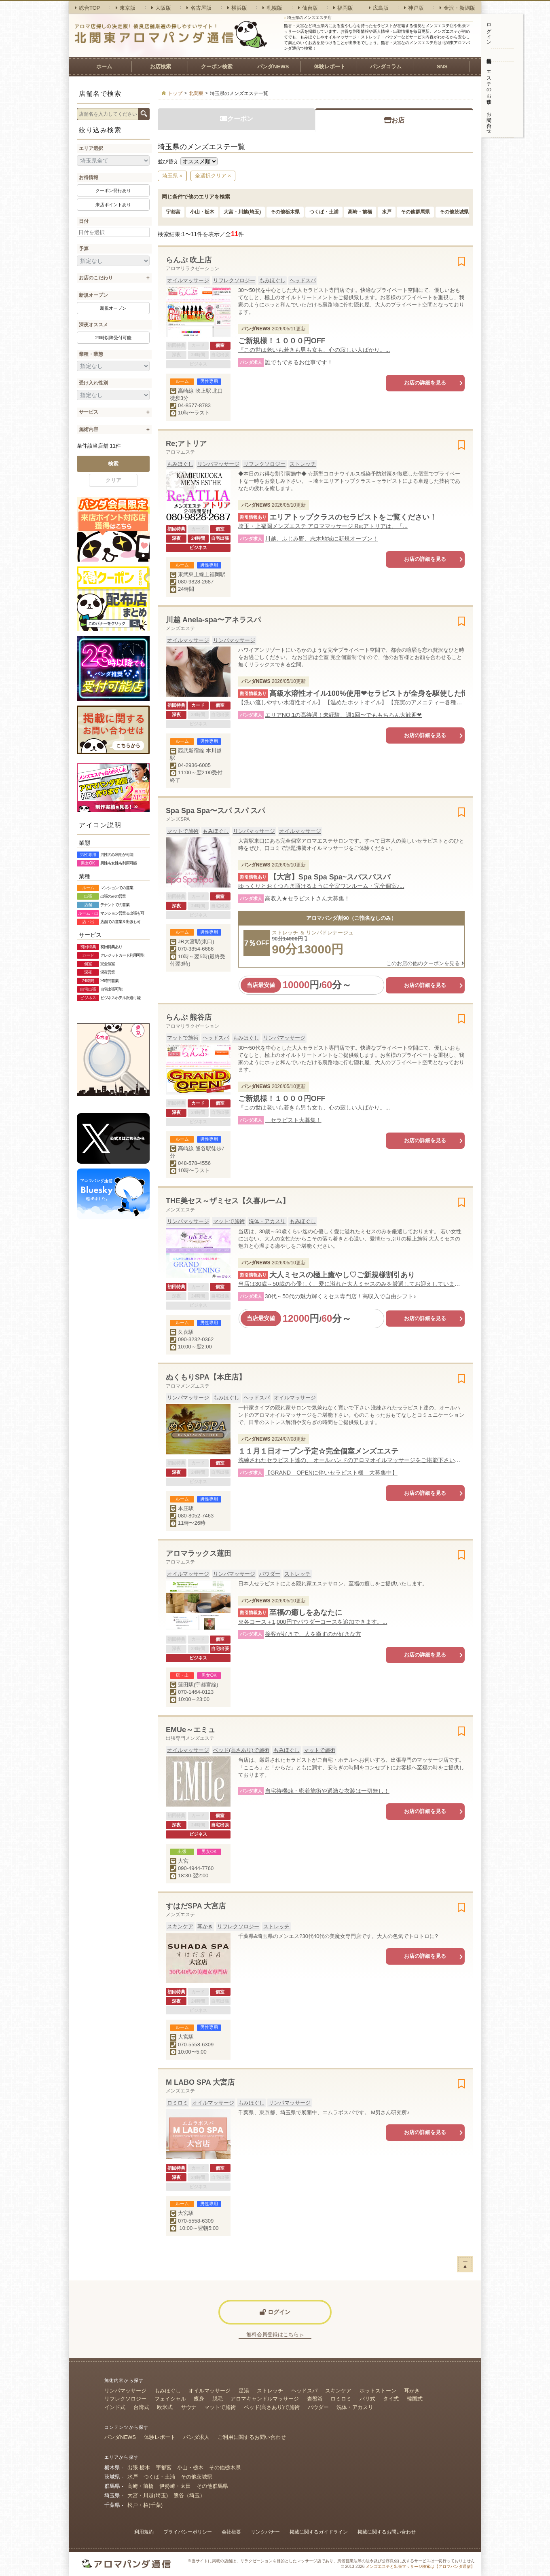  Describe the element at coordinates (228, 1201) in the screenshot. I see `THE美セス～ザミセス【久喜ルーム】` at that location.